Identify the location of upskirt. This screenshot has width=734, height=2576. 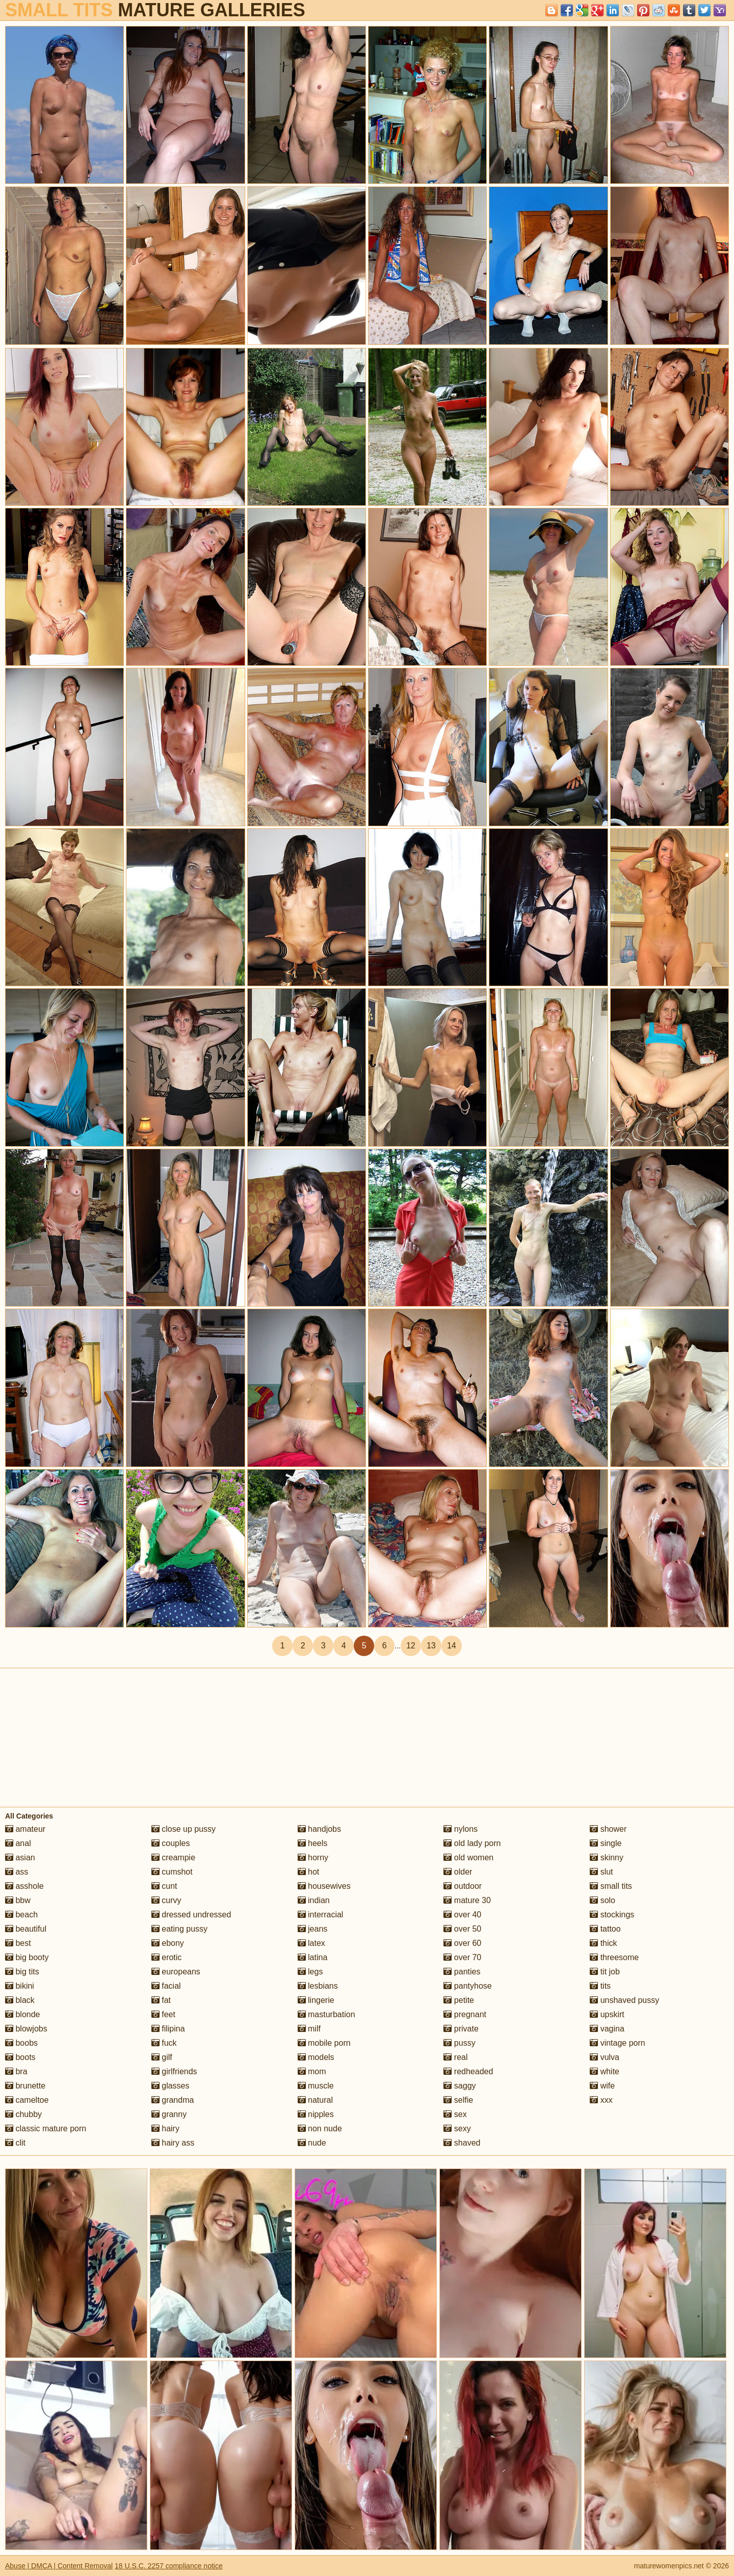
(607, 2014).